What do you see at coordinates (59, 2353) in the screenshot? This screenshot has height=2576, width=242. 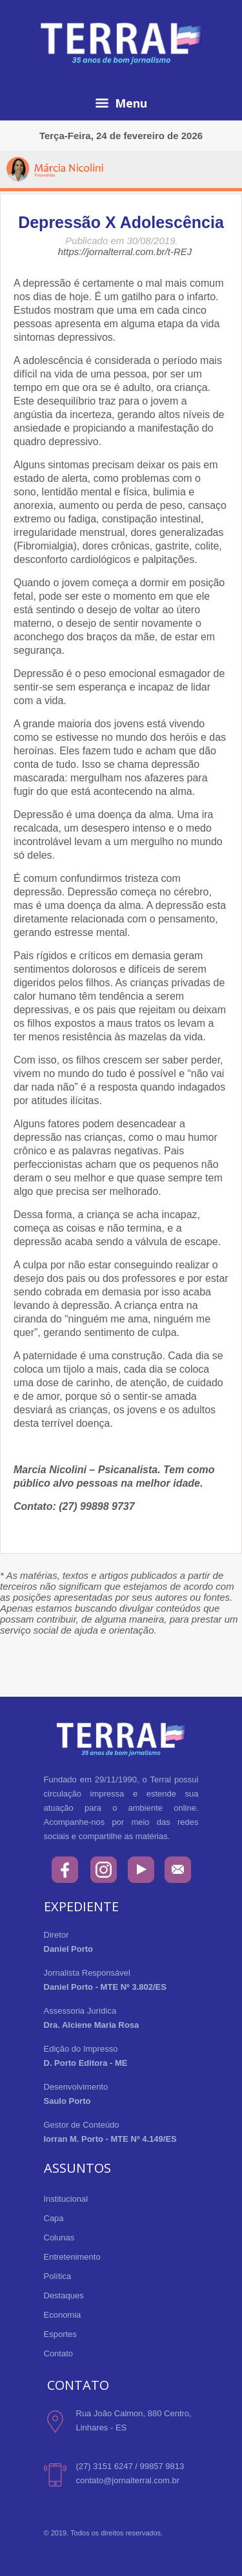 I see `Contato` at bounding box center [59, 2353].